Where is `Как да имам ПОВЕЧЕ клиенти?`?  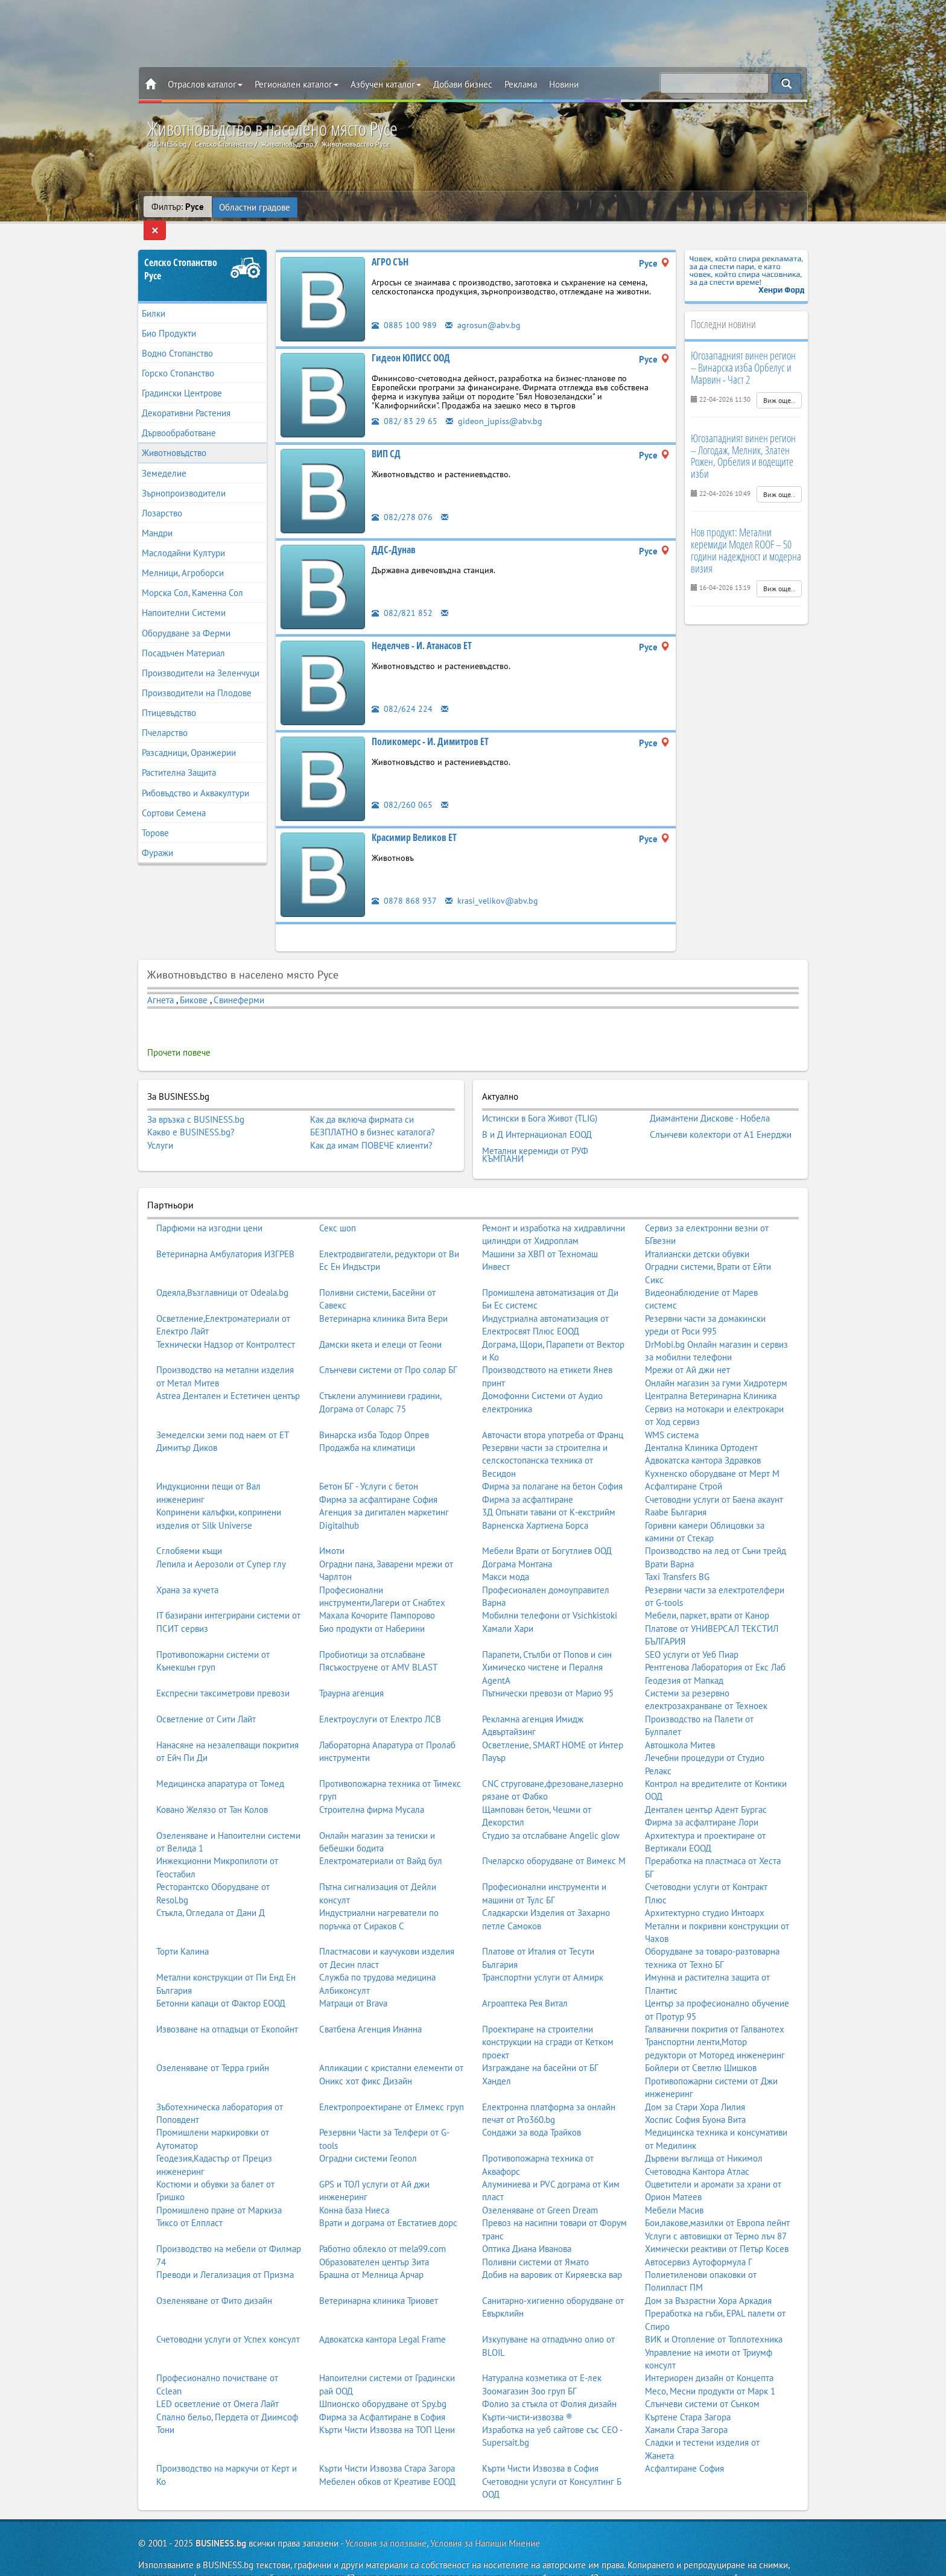
Как да имам ПОВЕЧЕ клиенти? is located at coordinates (371, 1128).